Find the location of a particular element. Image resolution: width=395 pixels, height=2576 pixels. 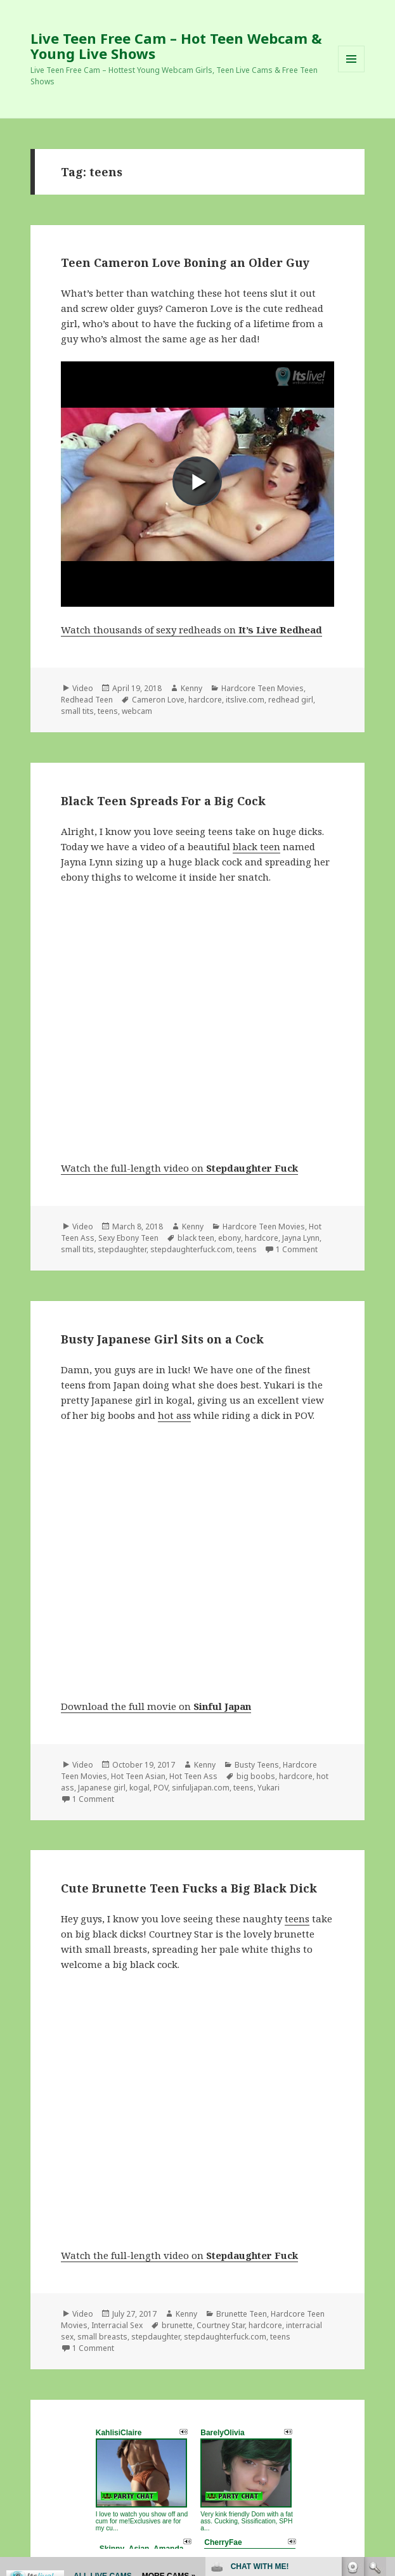

Interracial Sex is located at coordinates (117, 2325).